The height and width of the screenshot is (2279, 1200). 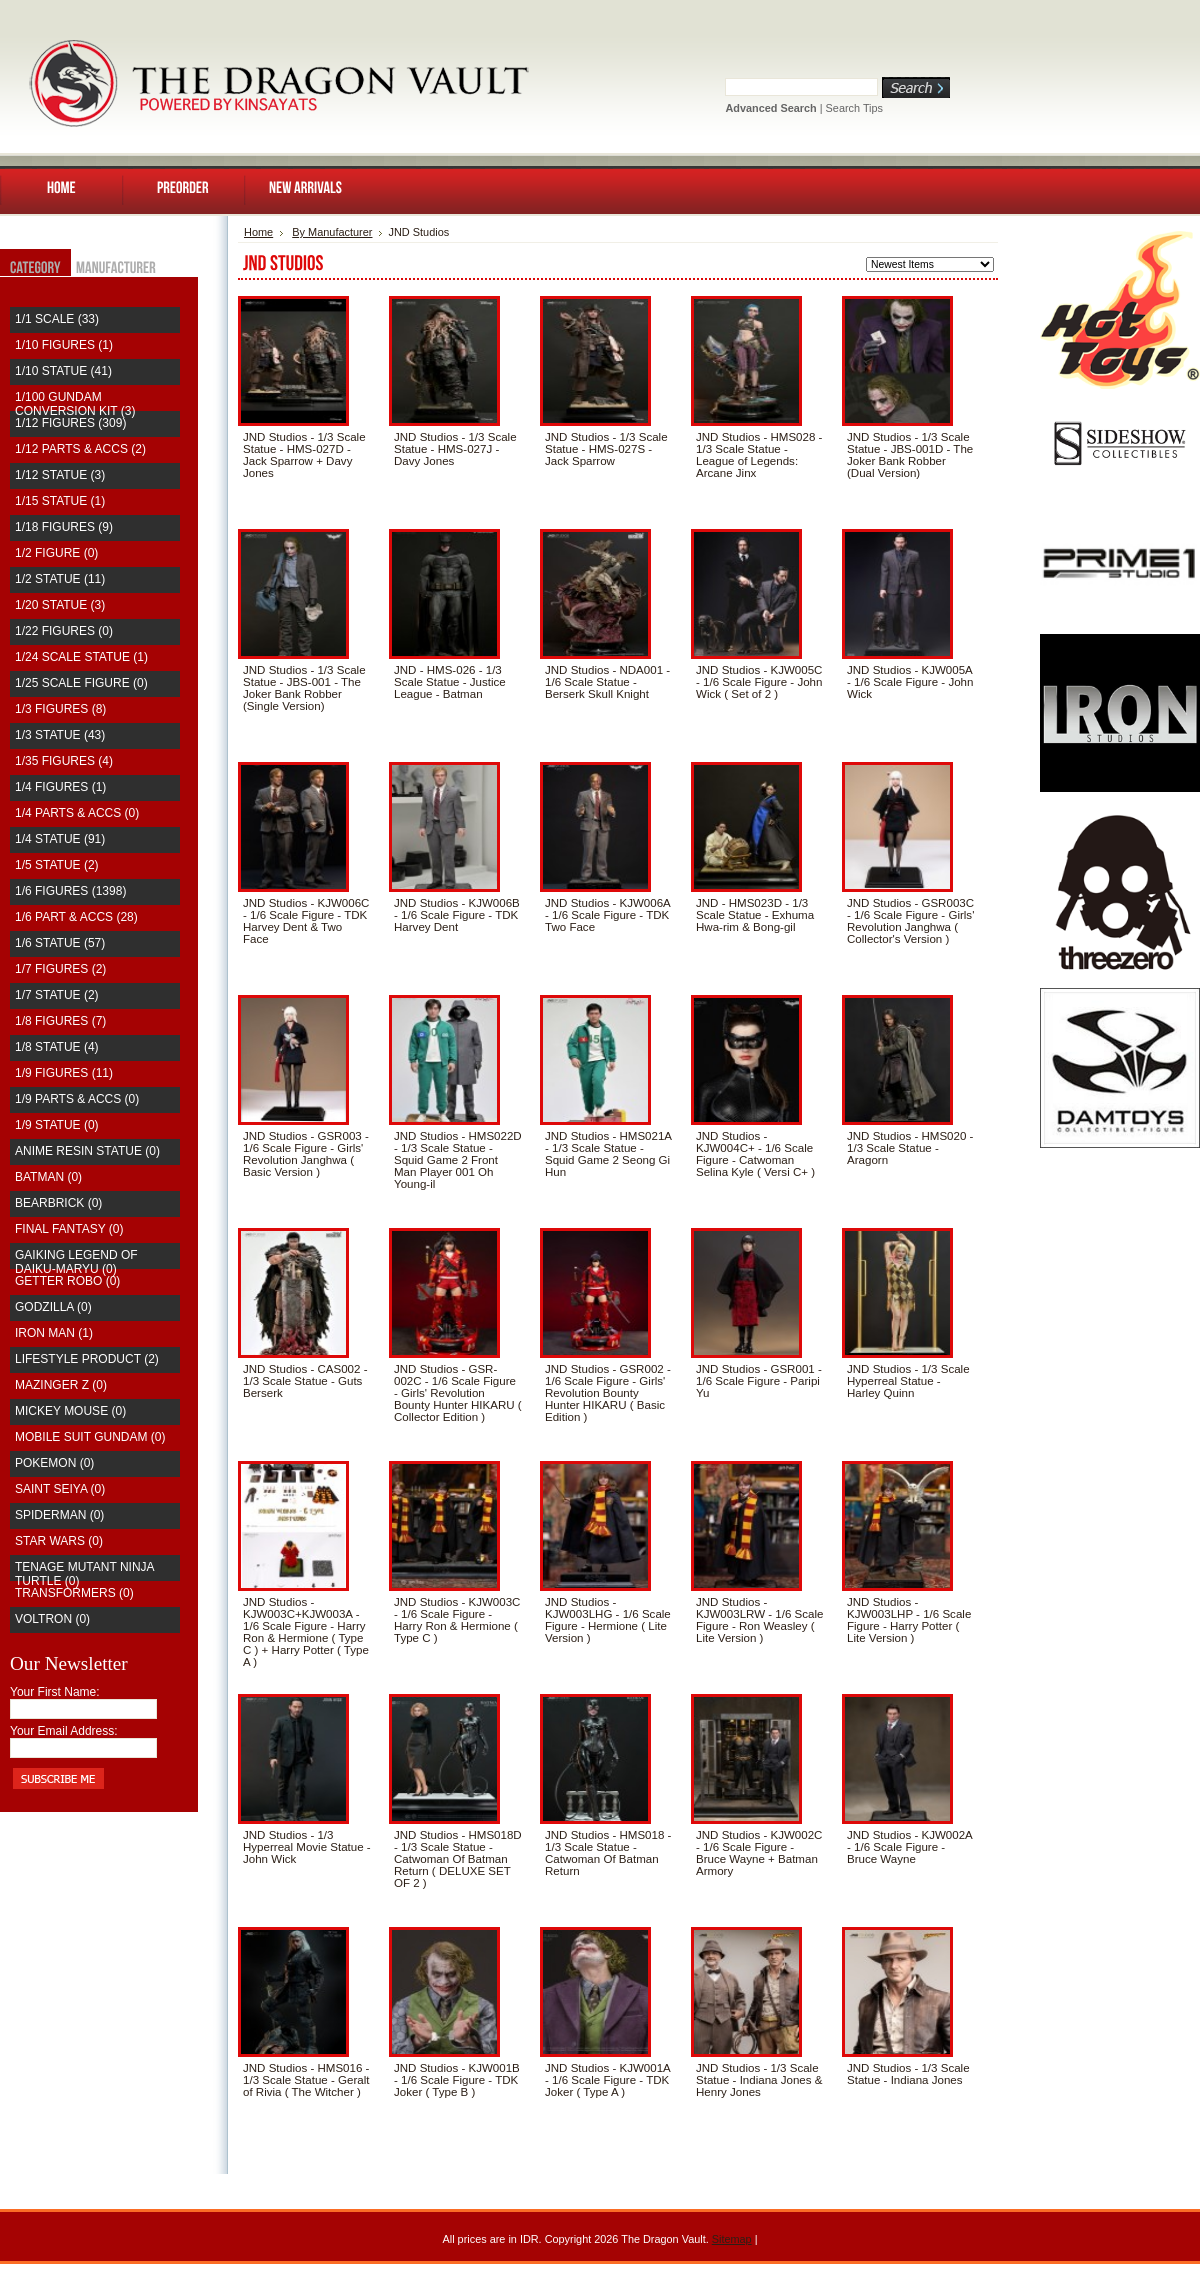 What do you see at coordinates (60, 501) in the screenshot?
I see `1/15 Statue (1)` at bounding box center [60, 501].